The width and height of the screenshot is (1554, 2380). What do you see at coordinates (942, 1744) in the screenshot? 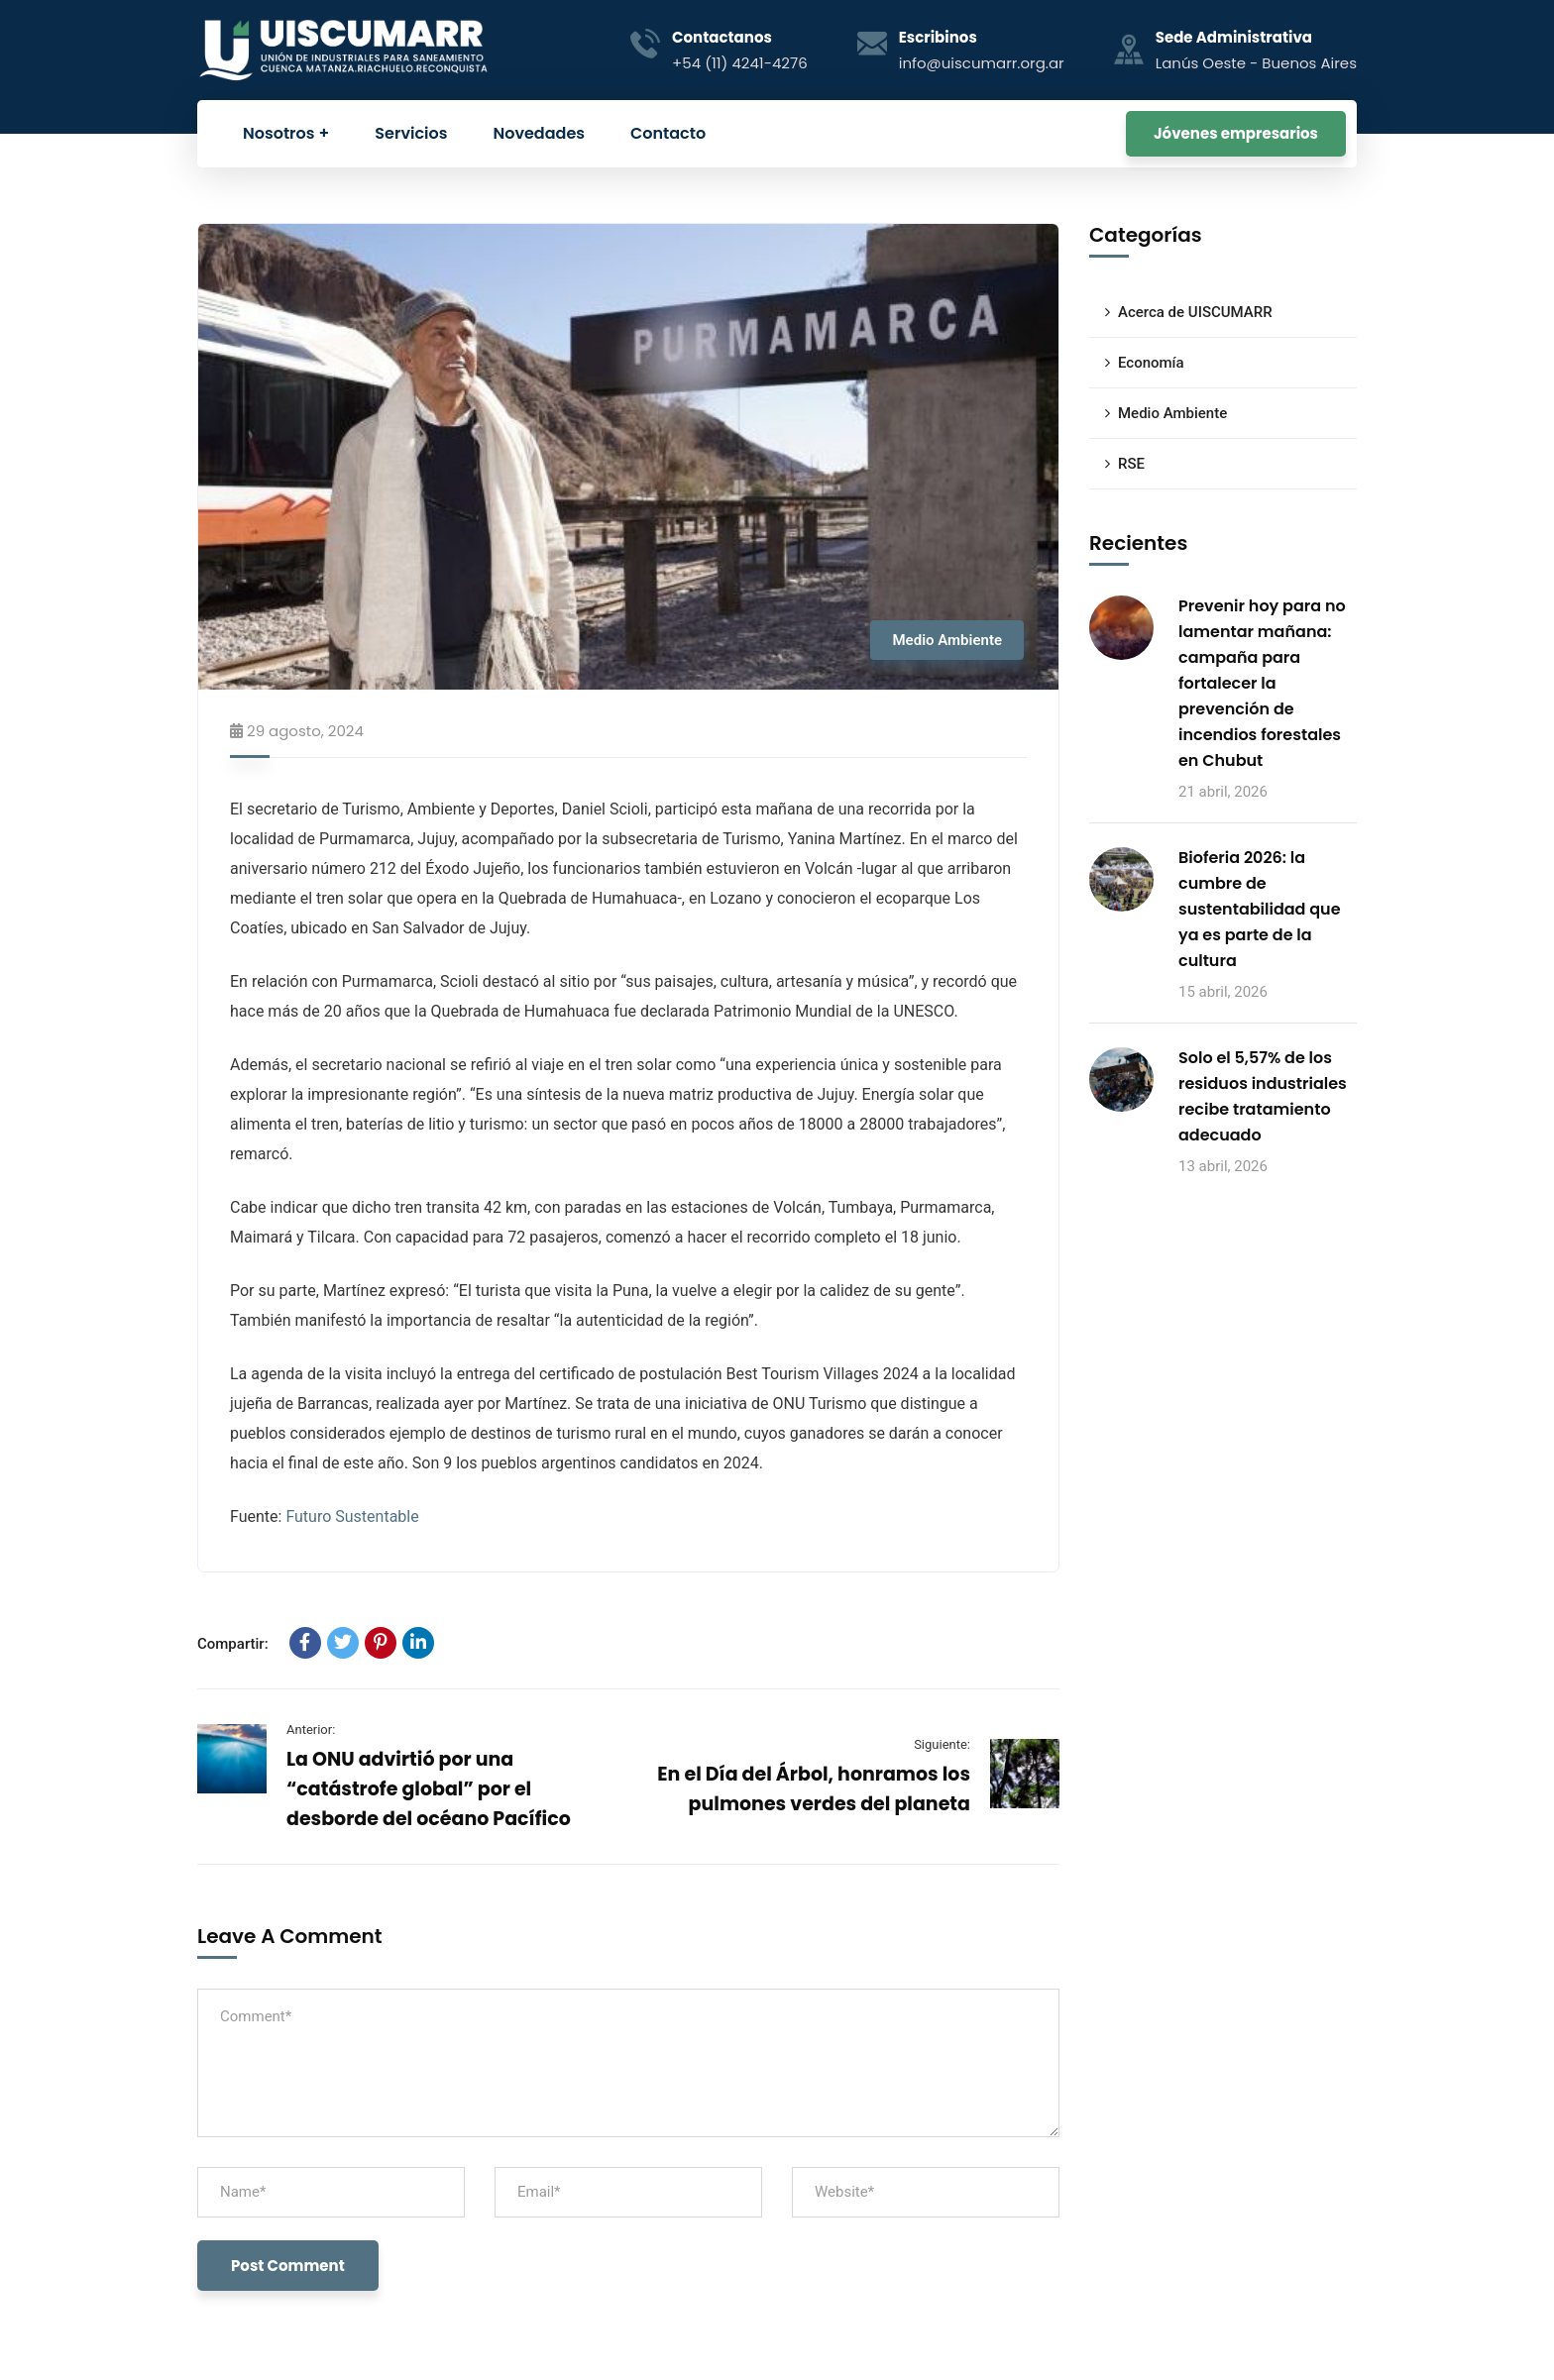
I see `Siguiente:` at bounding box center [942, 1744].